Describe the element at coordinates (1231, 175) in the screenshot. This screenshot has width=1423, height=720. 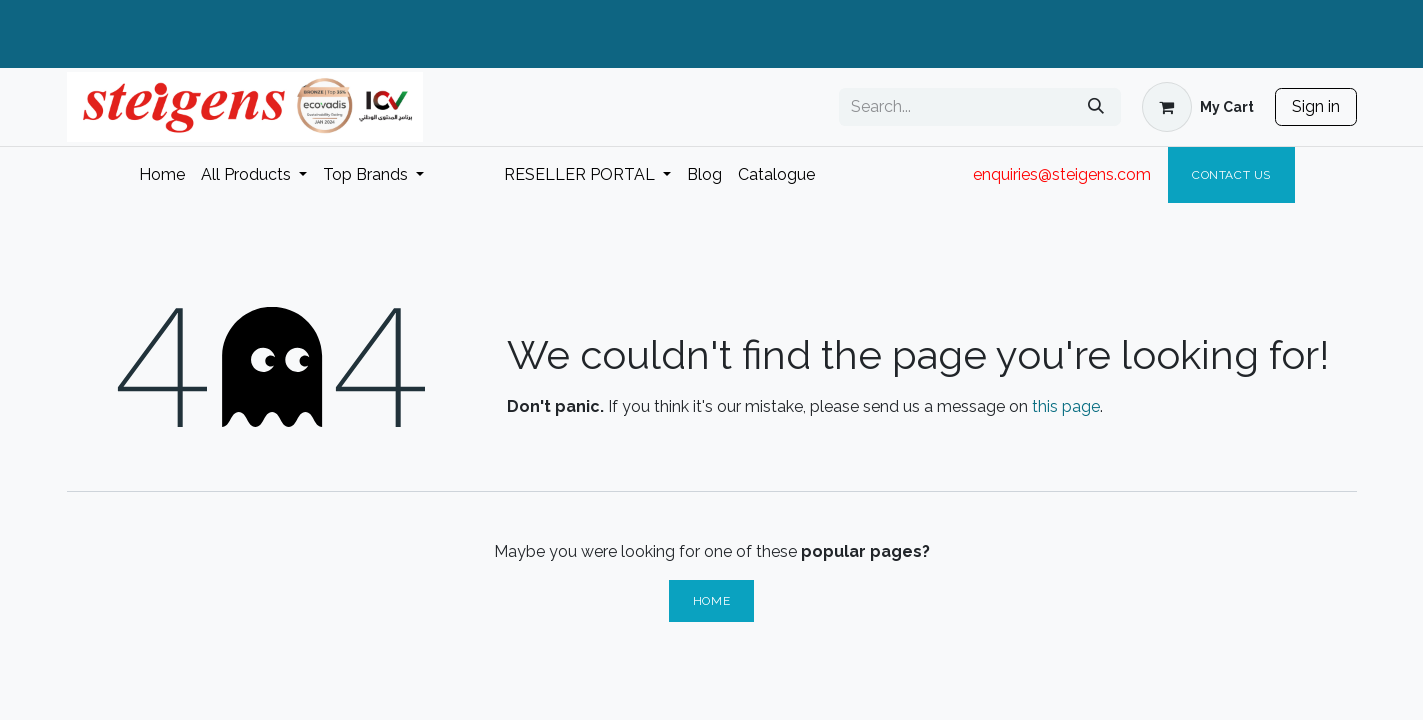
I see `Contact Us` at that location.